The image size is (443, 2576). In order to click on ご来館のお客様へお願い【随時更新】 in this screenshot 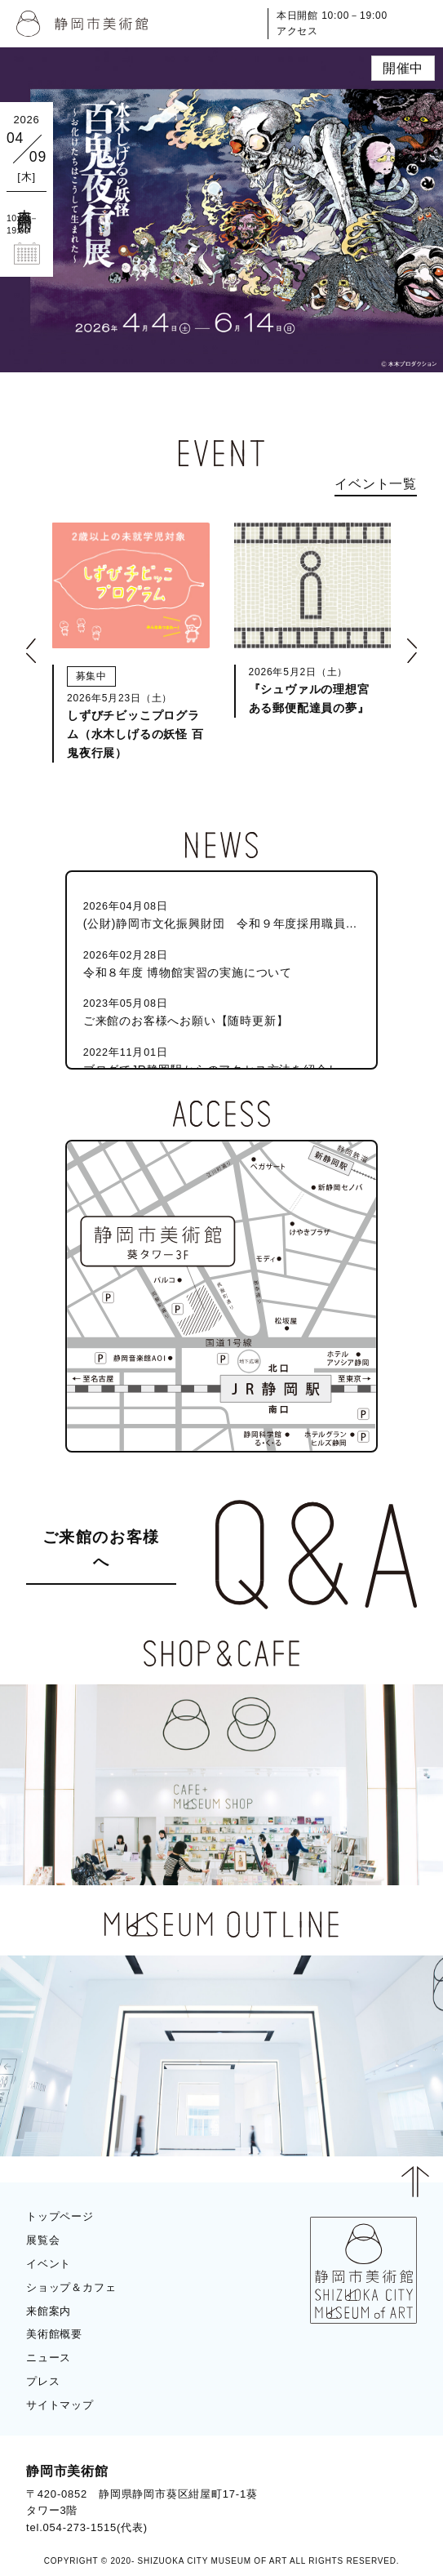, I will do `click(222, 1011)`.